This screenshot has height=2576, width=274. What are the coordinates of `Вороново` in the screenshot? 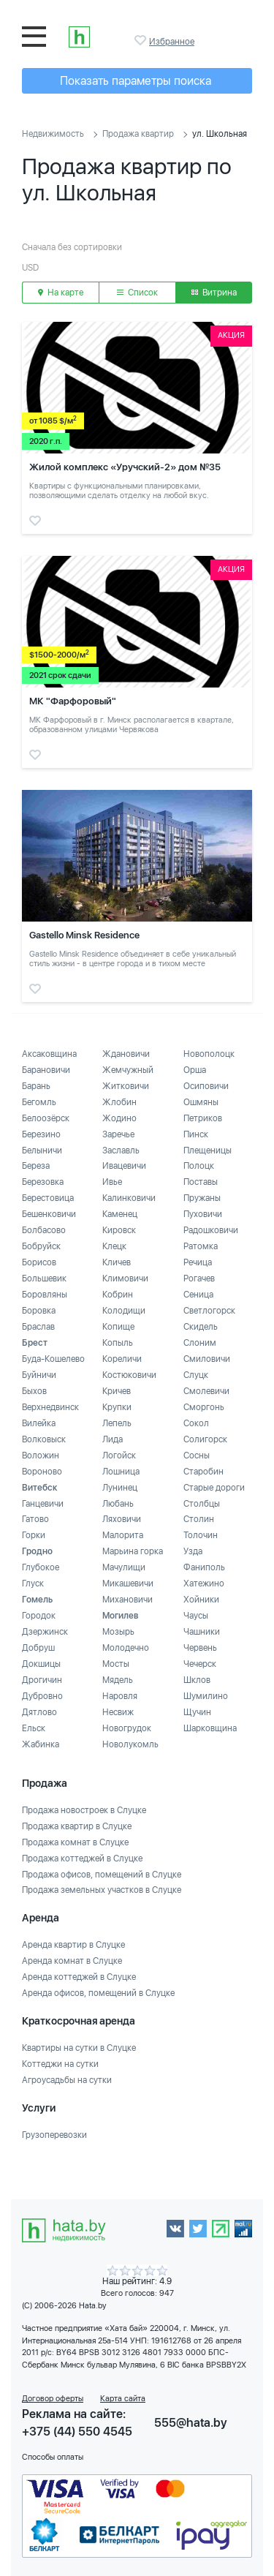 It's located at (42, 1471).